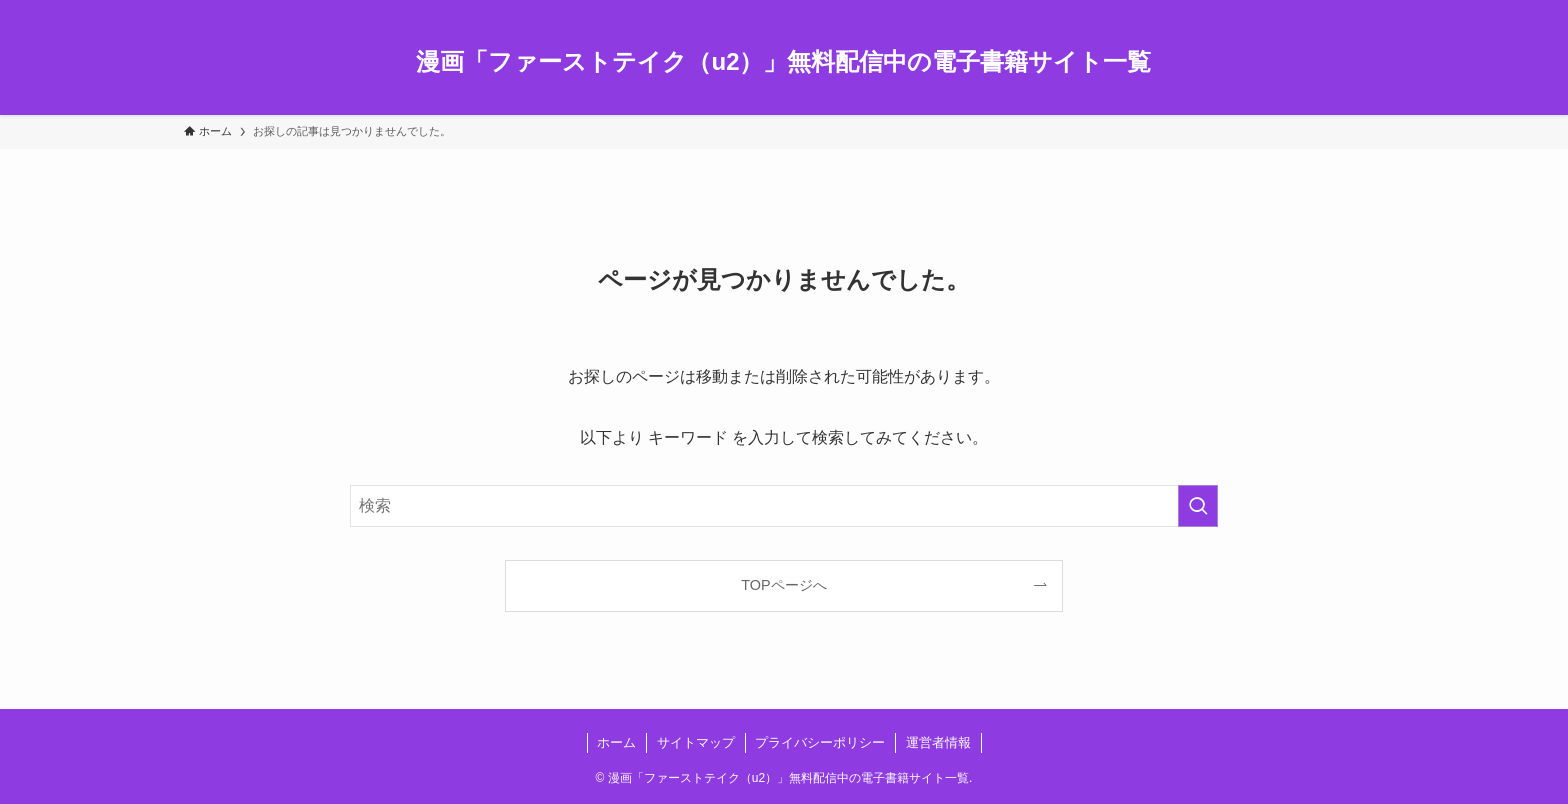 The width and height of the screenshot is (1568, 804). I want to click on 運営者情報, so click(938, 742).